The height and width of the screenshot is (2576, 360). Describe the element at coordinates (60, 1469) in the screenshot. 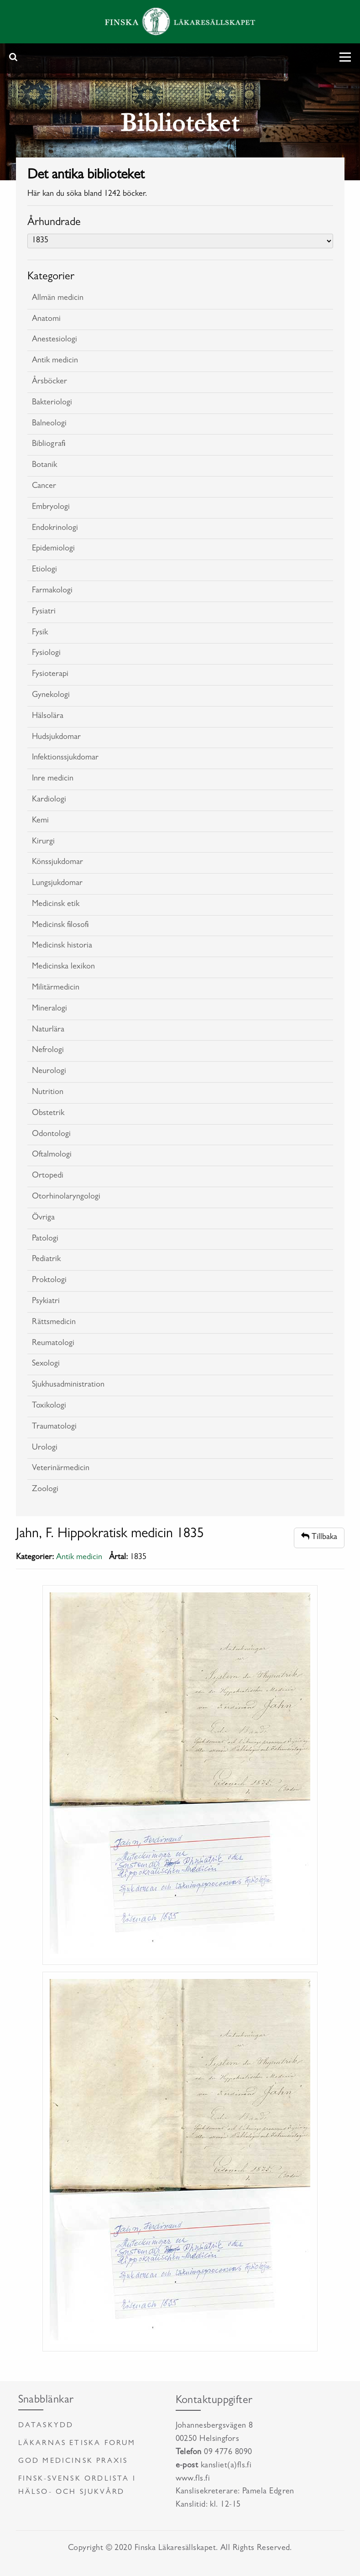

I see `Veterinärmedicin` at that location.